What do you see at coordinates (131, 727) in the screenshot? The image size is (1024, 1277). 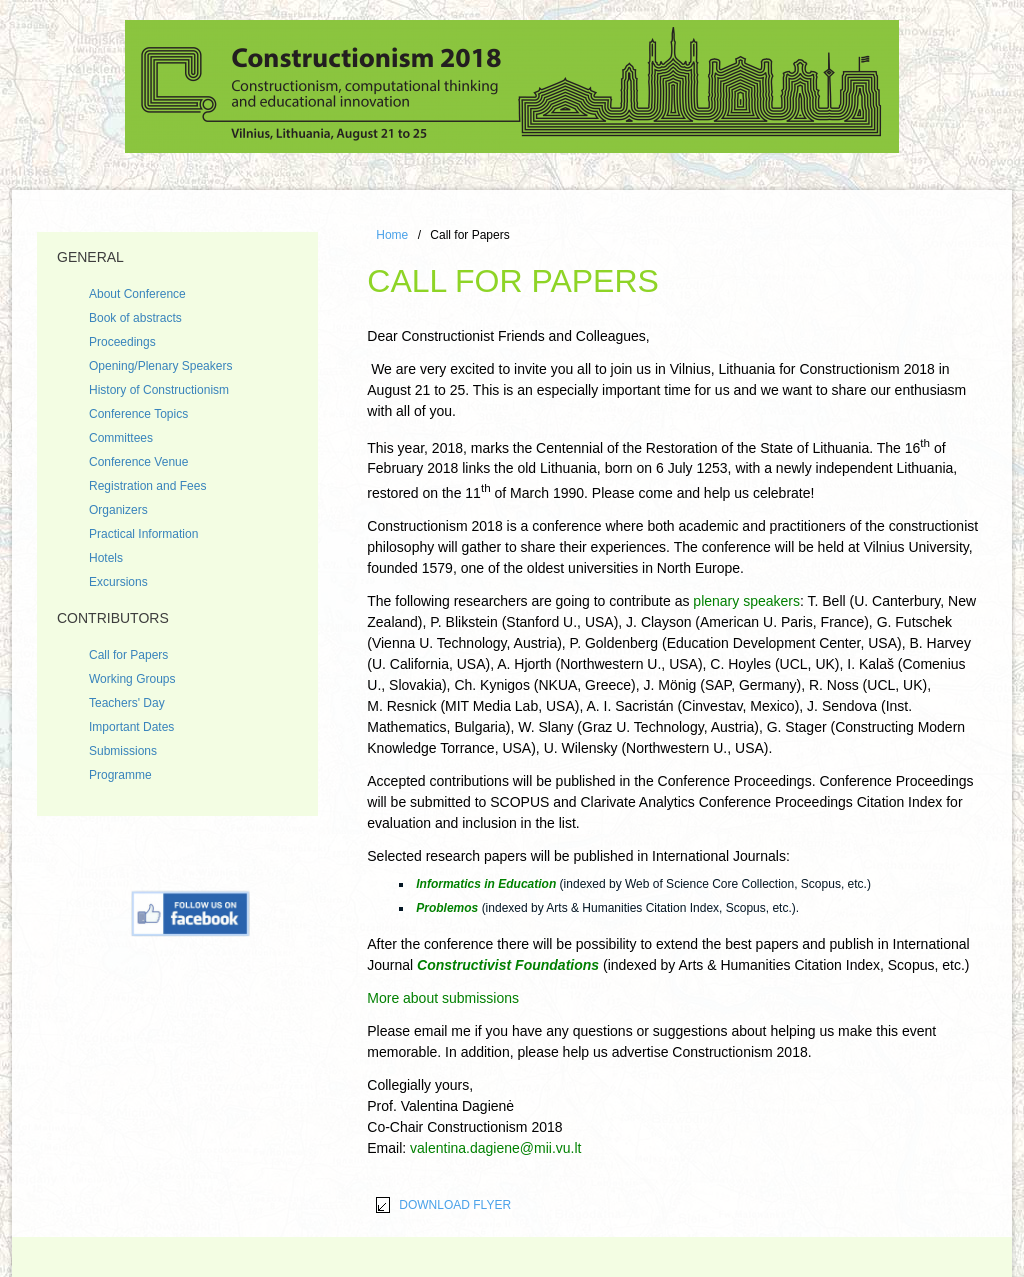 I see `Important Dates` at bounding box center [131, 727].